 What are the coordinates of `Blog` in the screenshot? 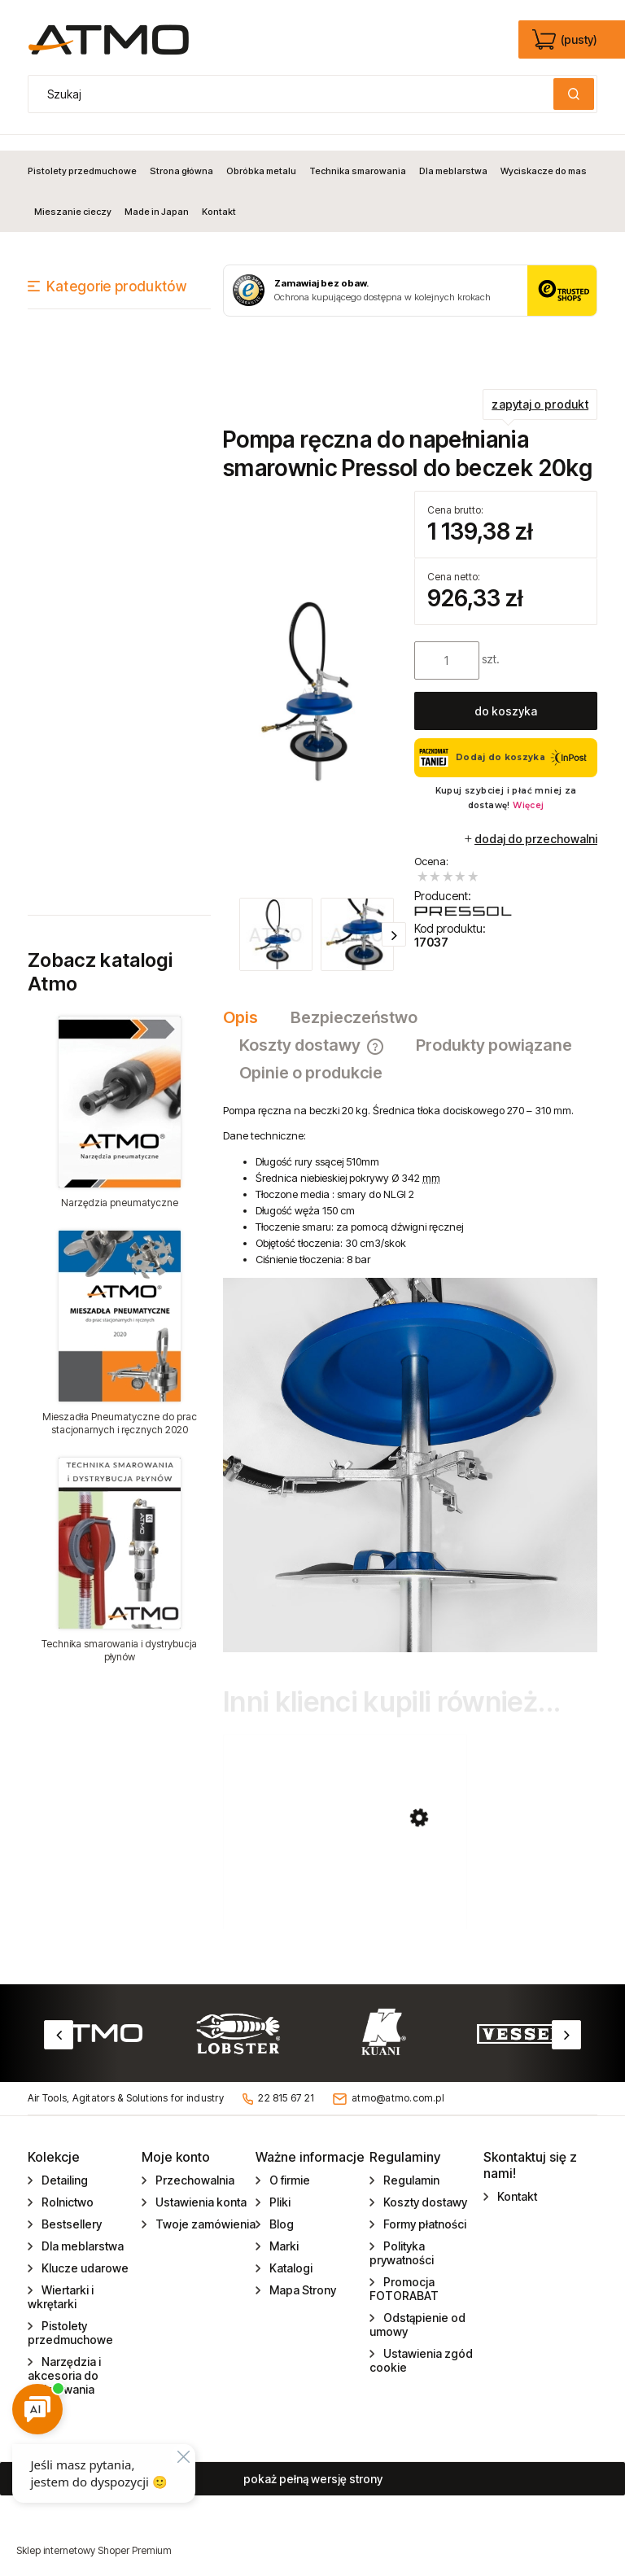 It's located at (280, 2219).